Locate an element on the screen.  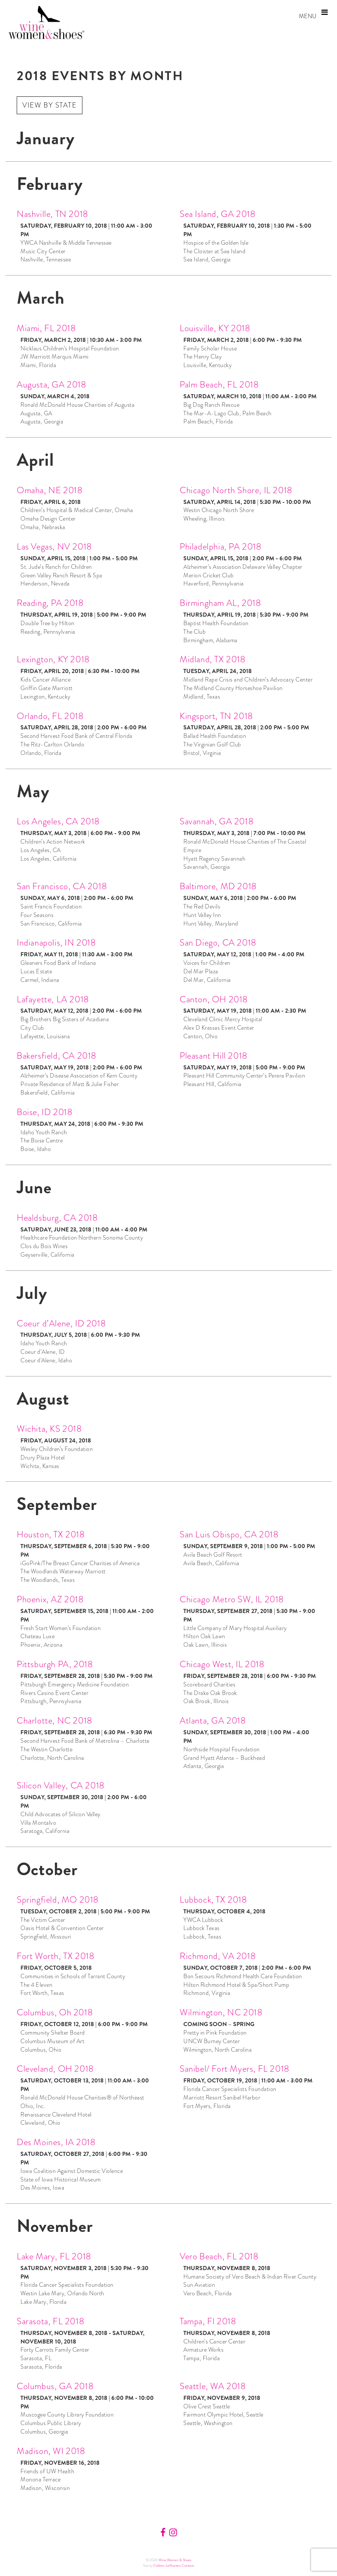
Lafayette, LA 2018 is located at coordinates (53, 999).